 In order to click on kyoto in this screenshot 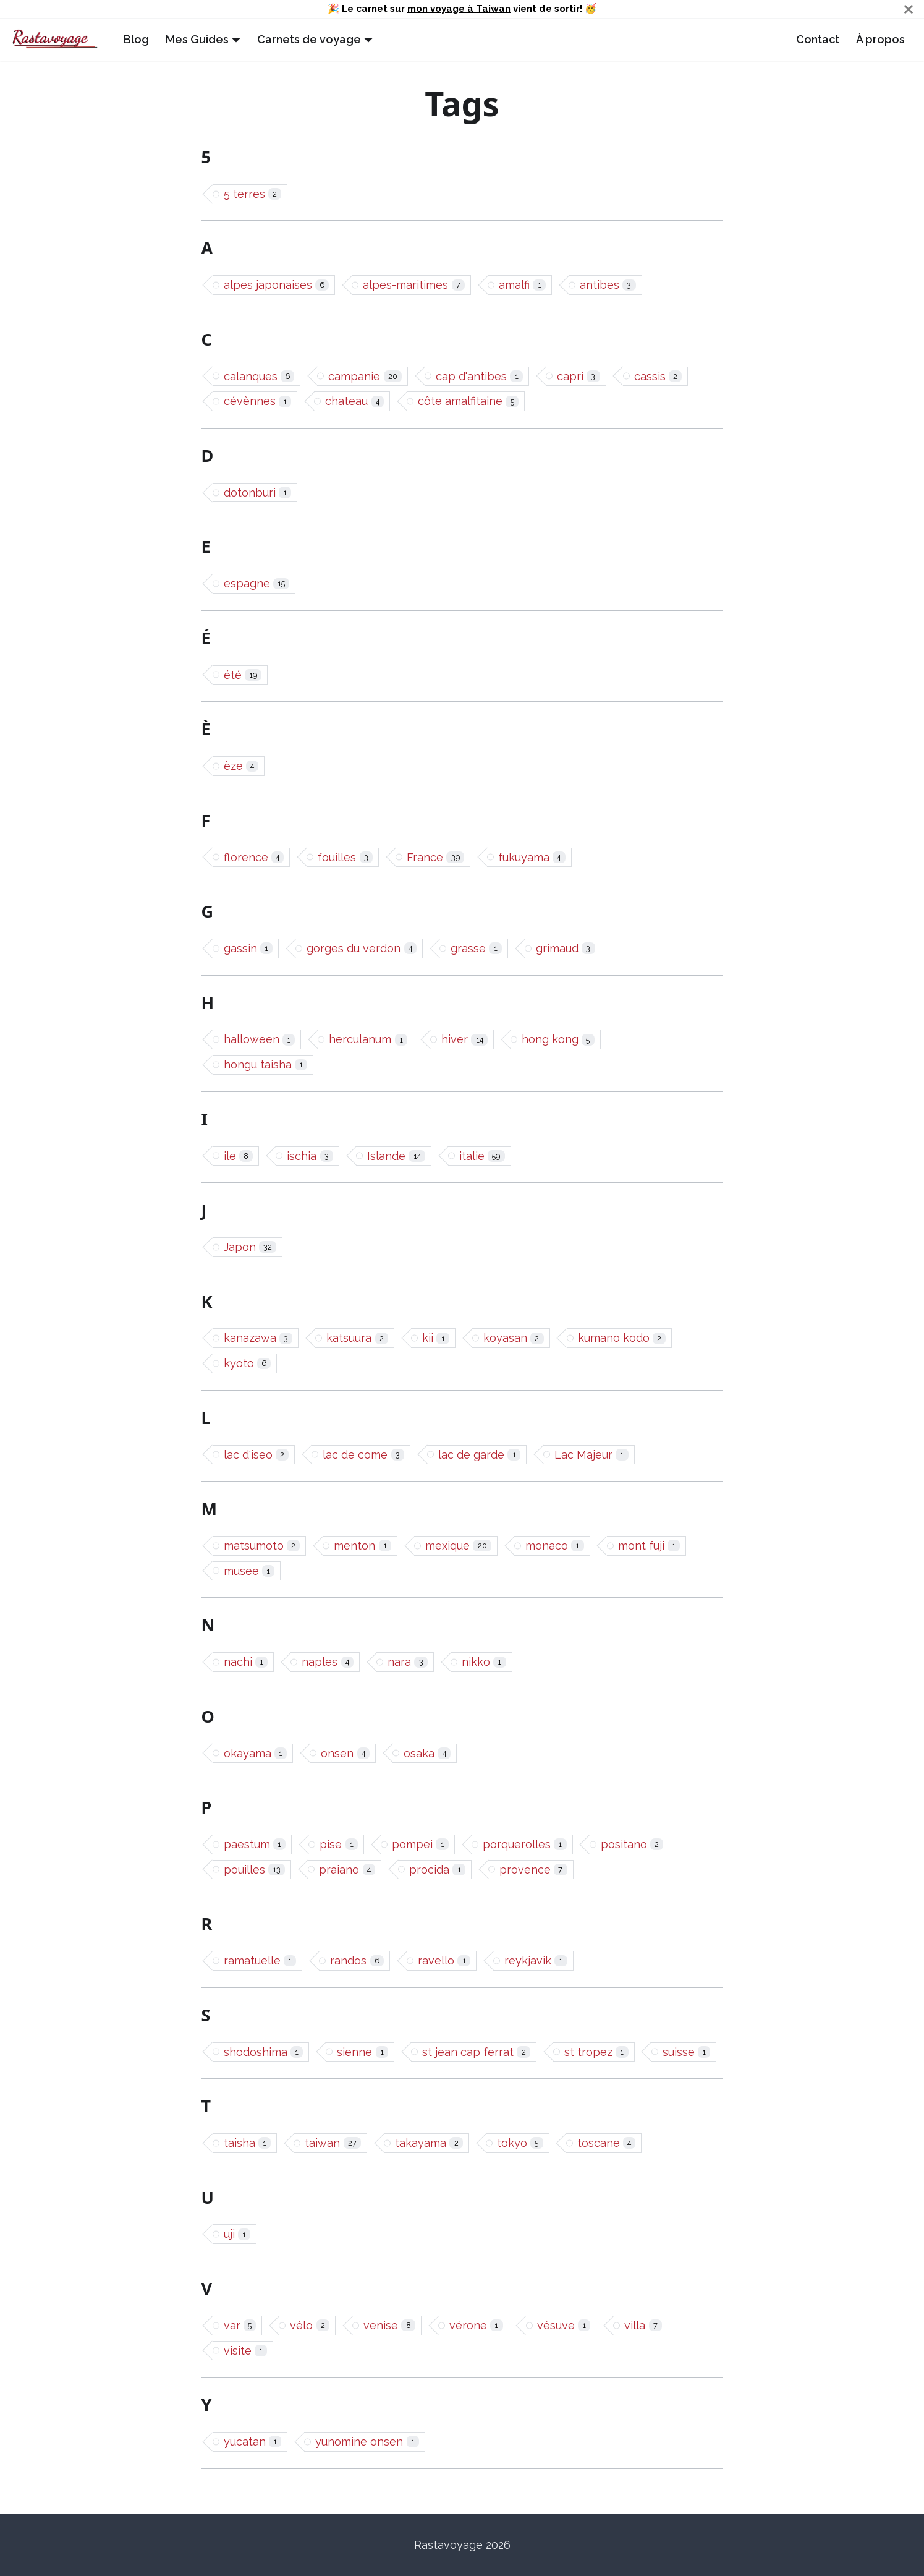, I will do `click(247, 1363)`.